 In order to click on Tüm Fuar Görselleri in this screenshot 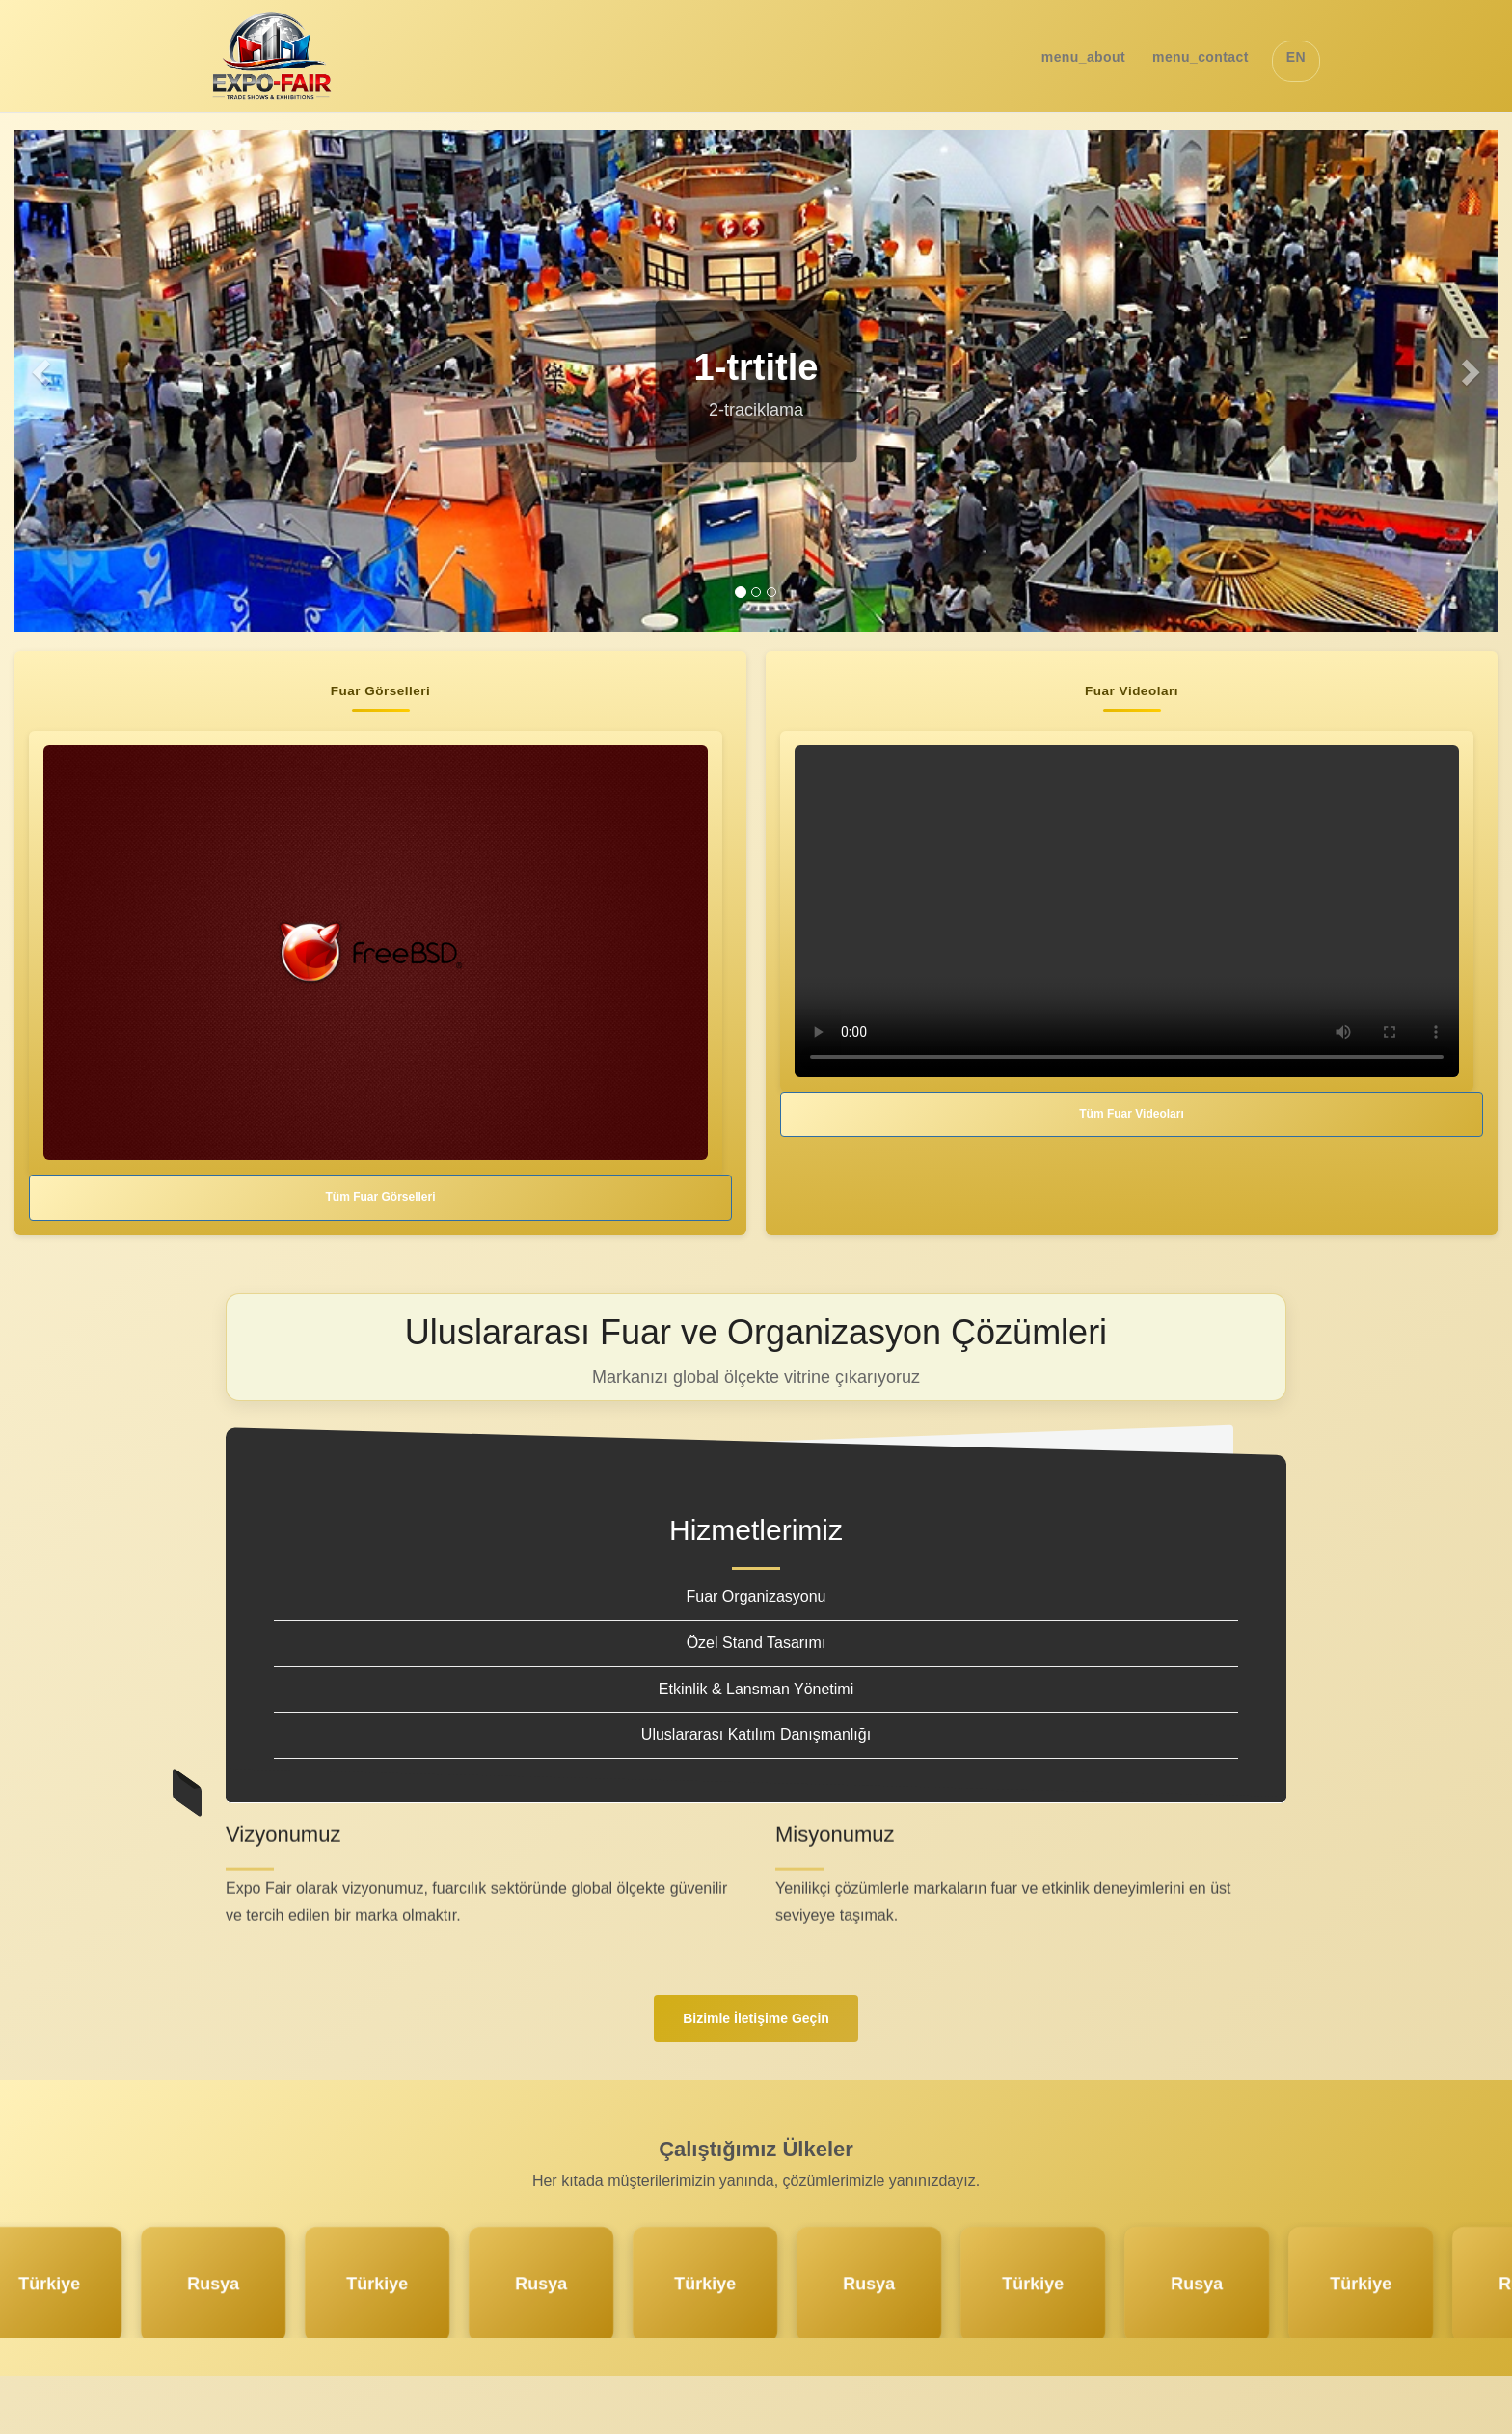, I will do `click(380, 1196)`.